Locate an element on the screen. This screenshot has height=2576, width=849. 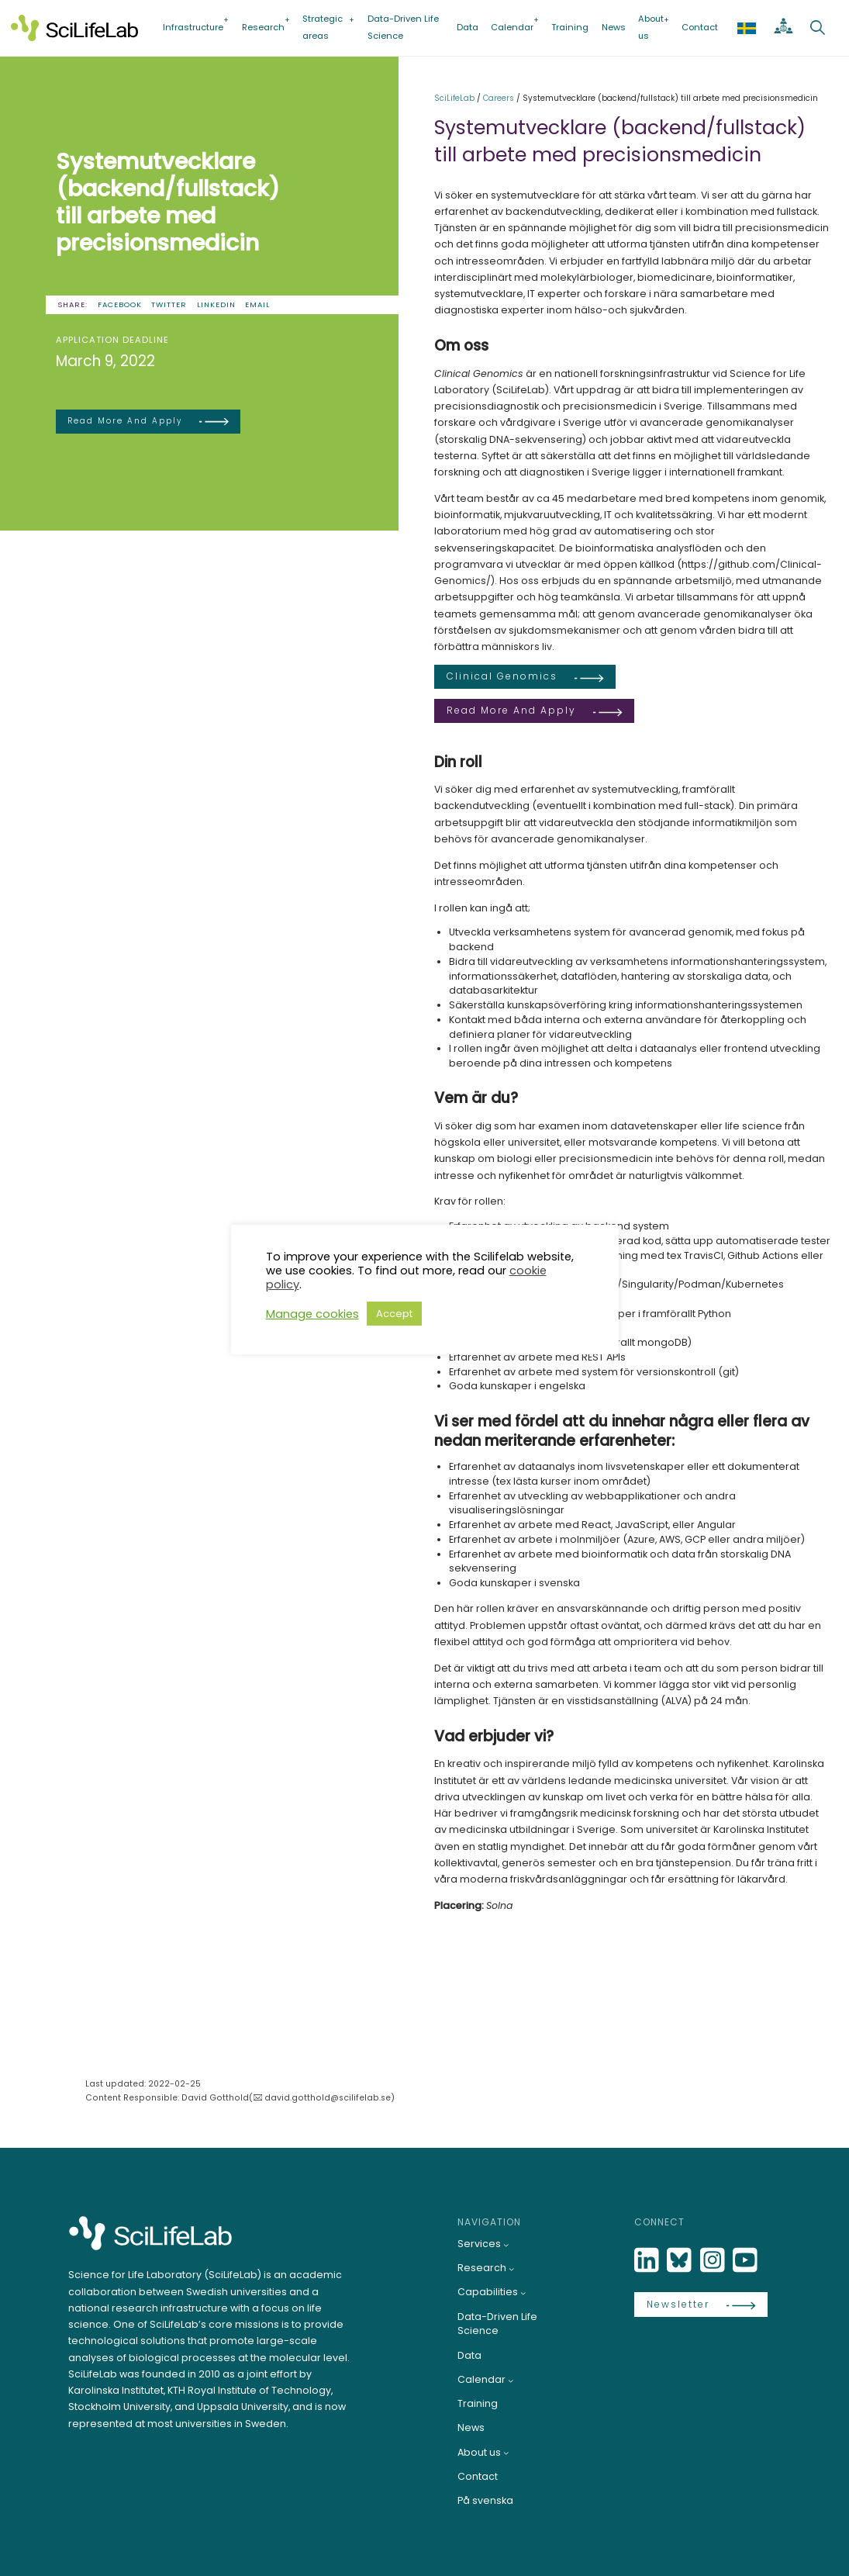
Facebook is located at coordinates (120, 304).